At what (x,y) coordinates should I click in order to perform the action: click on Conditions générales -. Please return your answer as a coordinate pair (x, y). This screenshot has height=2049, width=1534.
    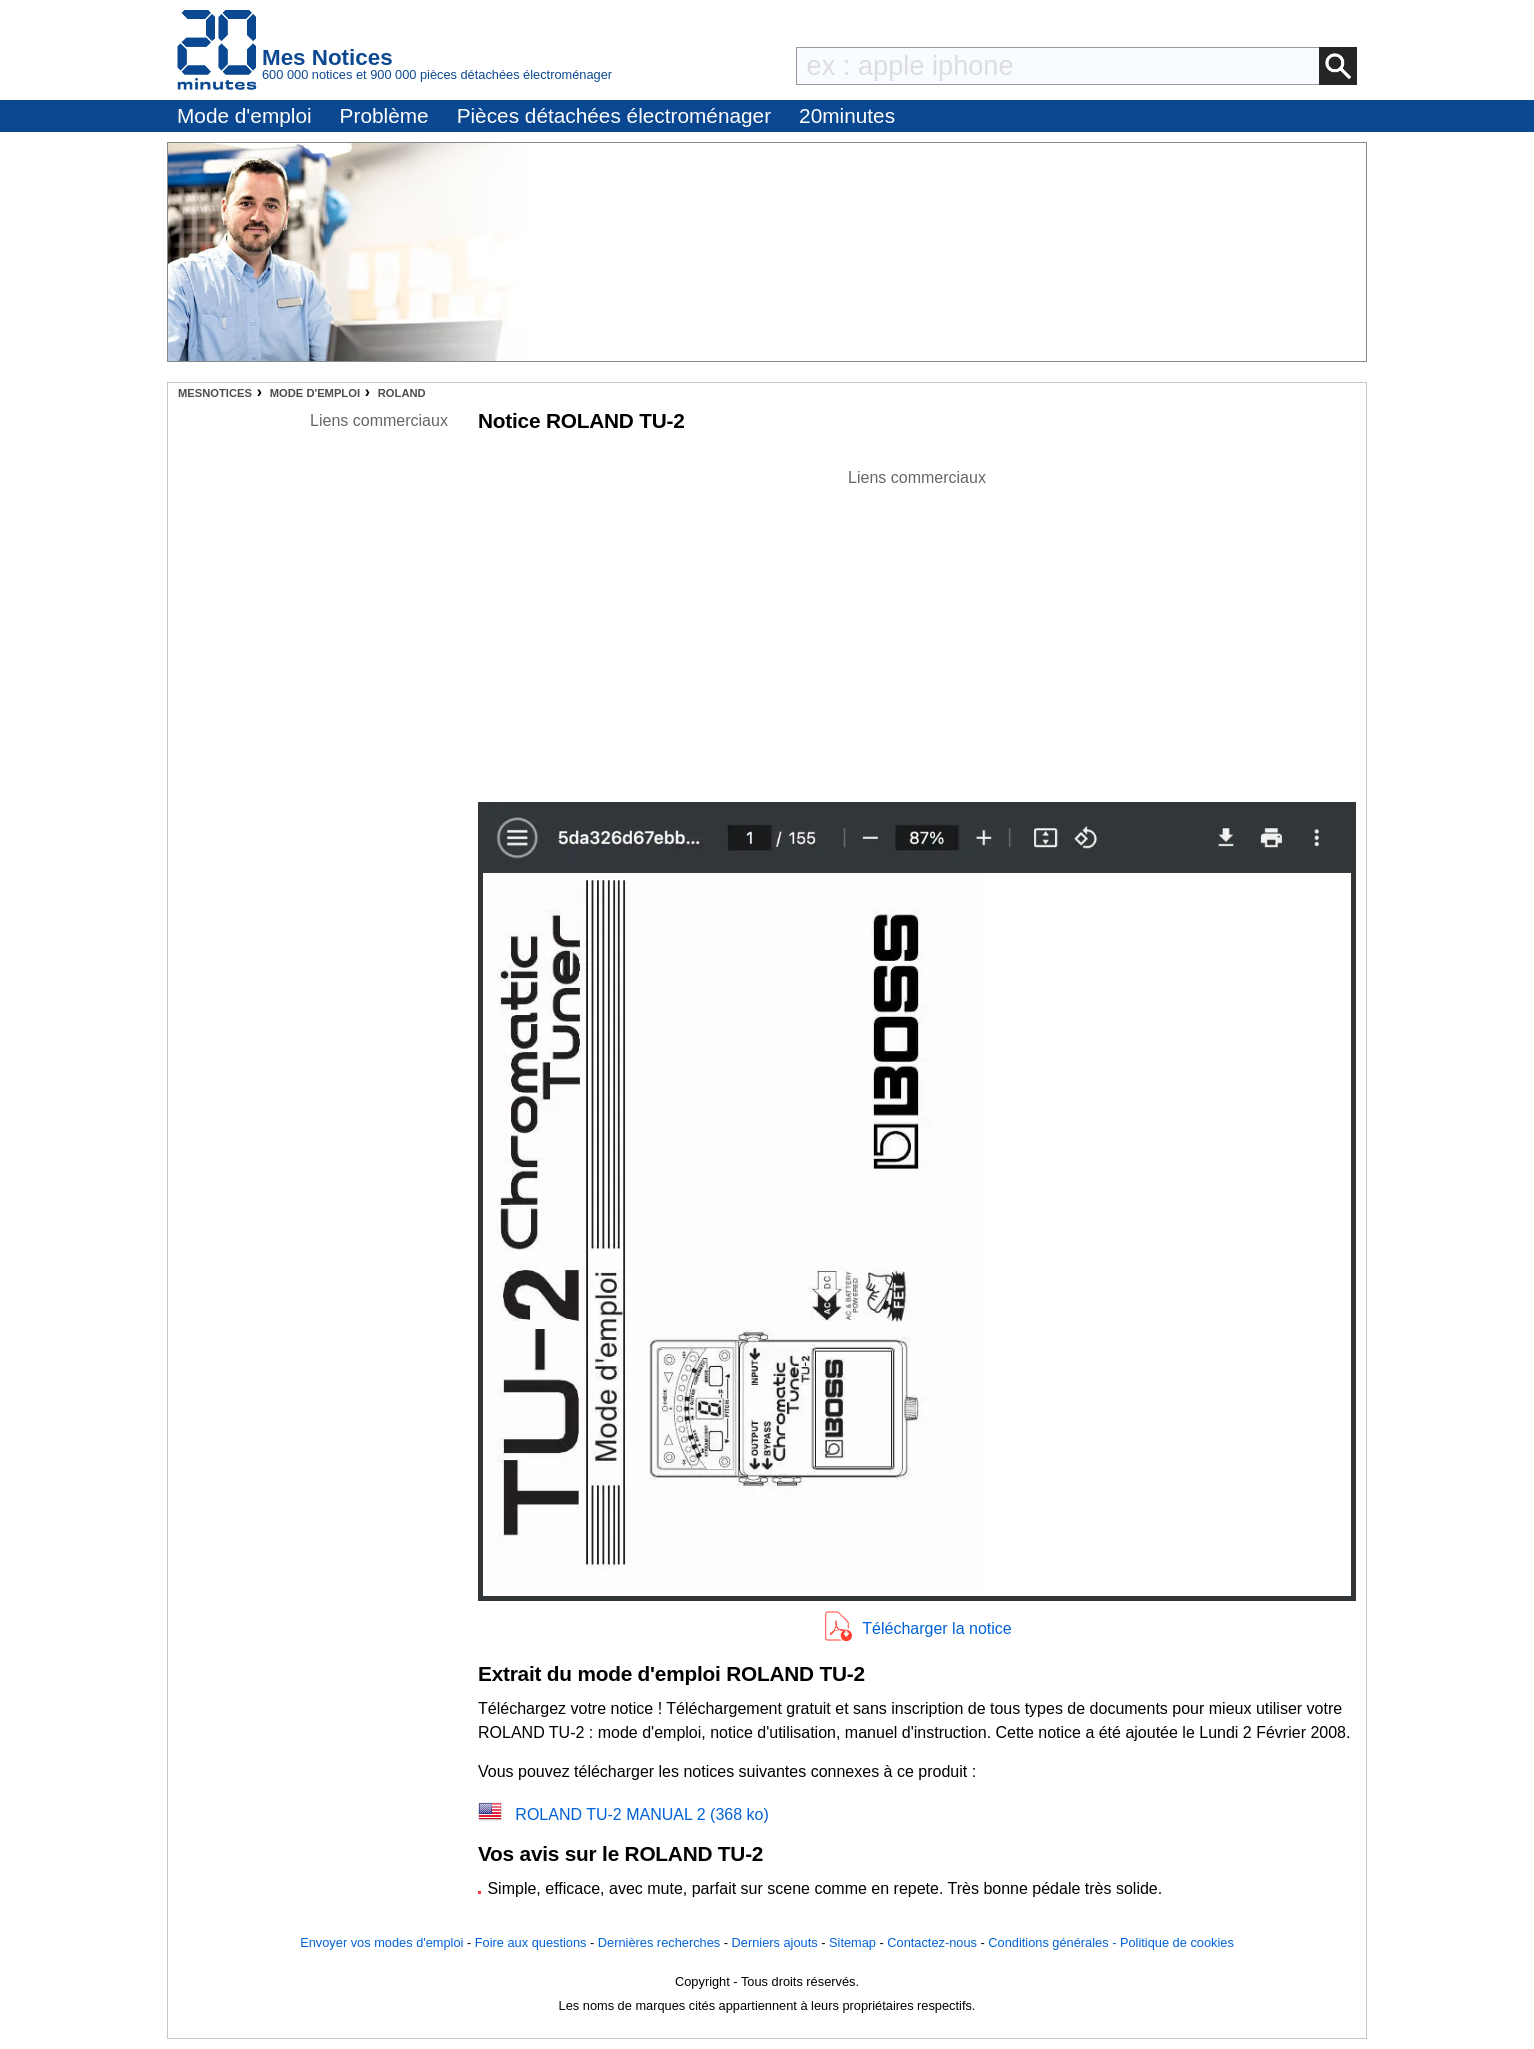
    Looking at the image, I should click on (1054, 1942).